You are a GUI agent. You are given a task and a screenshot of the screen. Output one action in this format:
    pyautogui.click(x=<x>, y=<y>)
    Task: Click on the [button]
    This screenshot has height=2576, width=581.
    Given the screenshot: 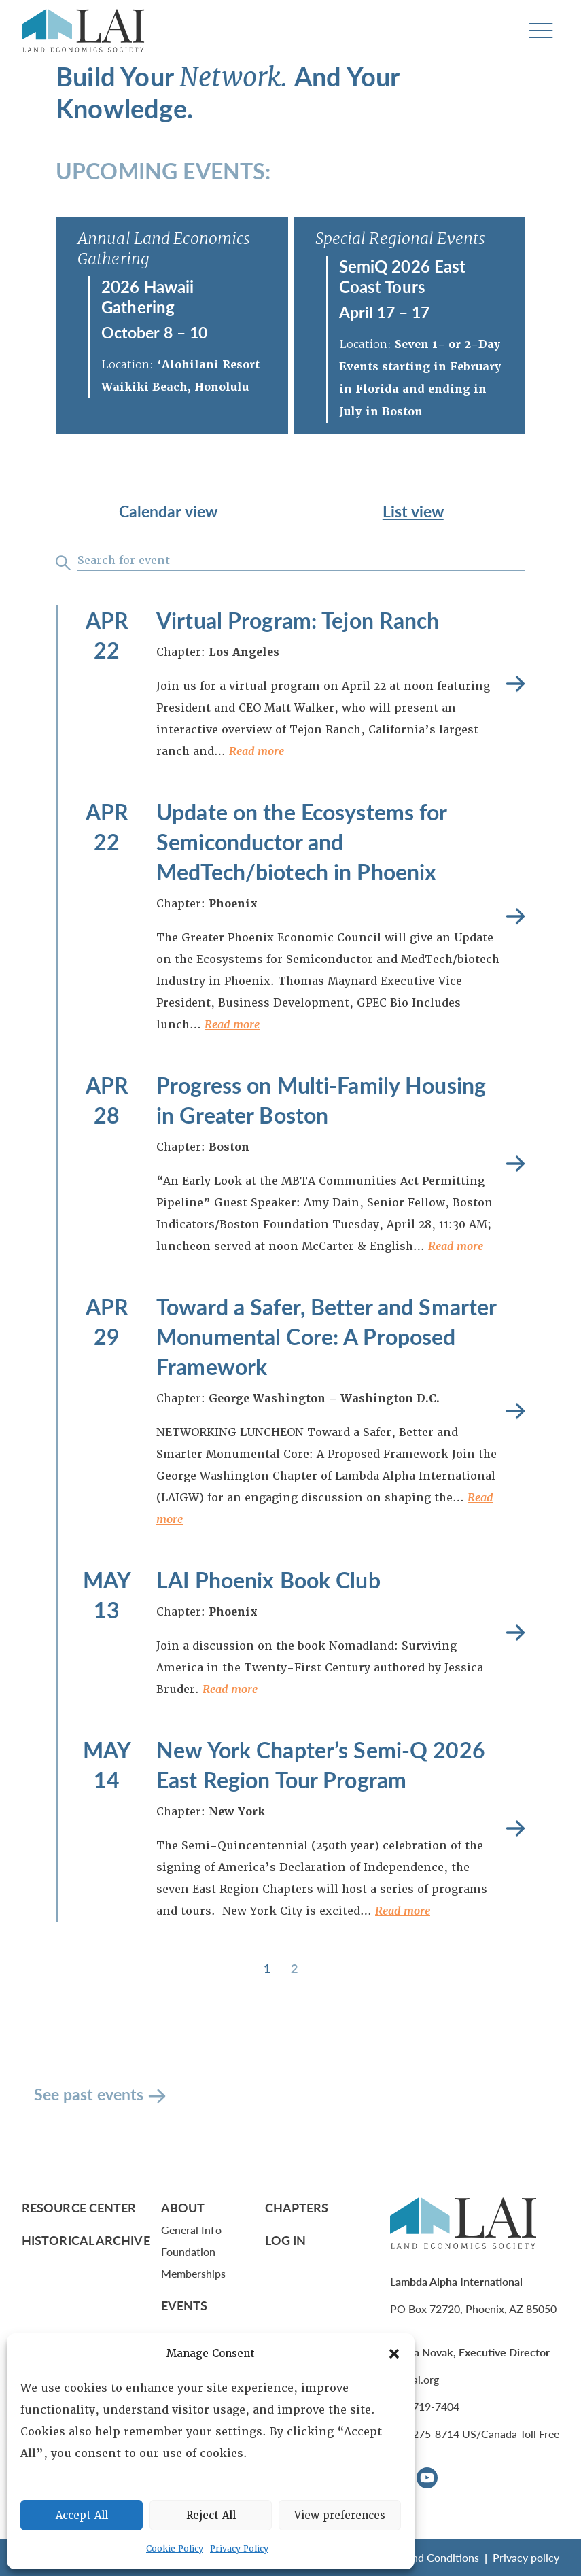 What is the action you would take?
    pyautogui.click(x=394, y=2354)
    